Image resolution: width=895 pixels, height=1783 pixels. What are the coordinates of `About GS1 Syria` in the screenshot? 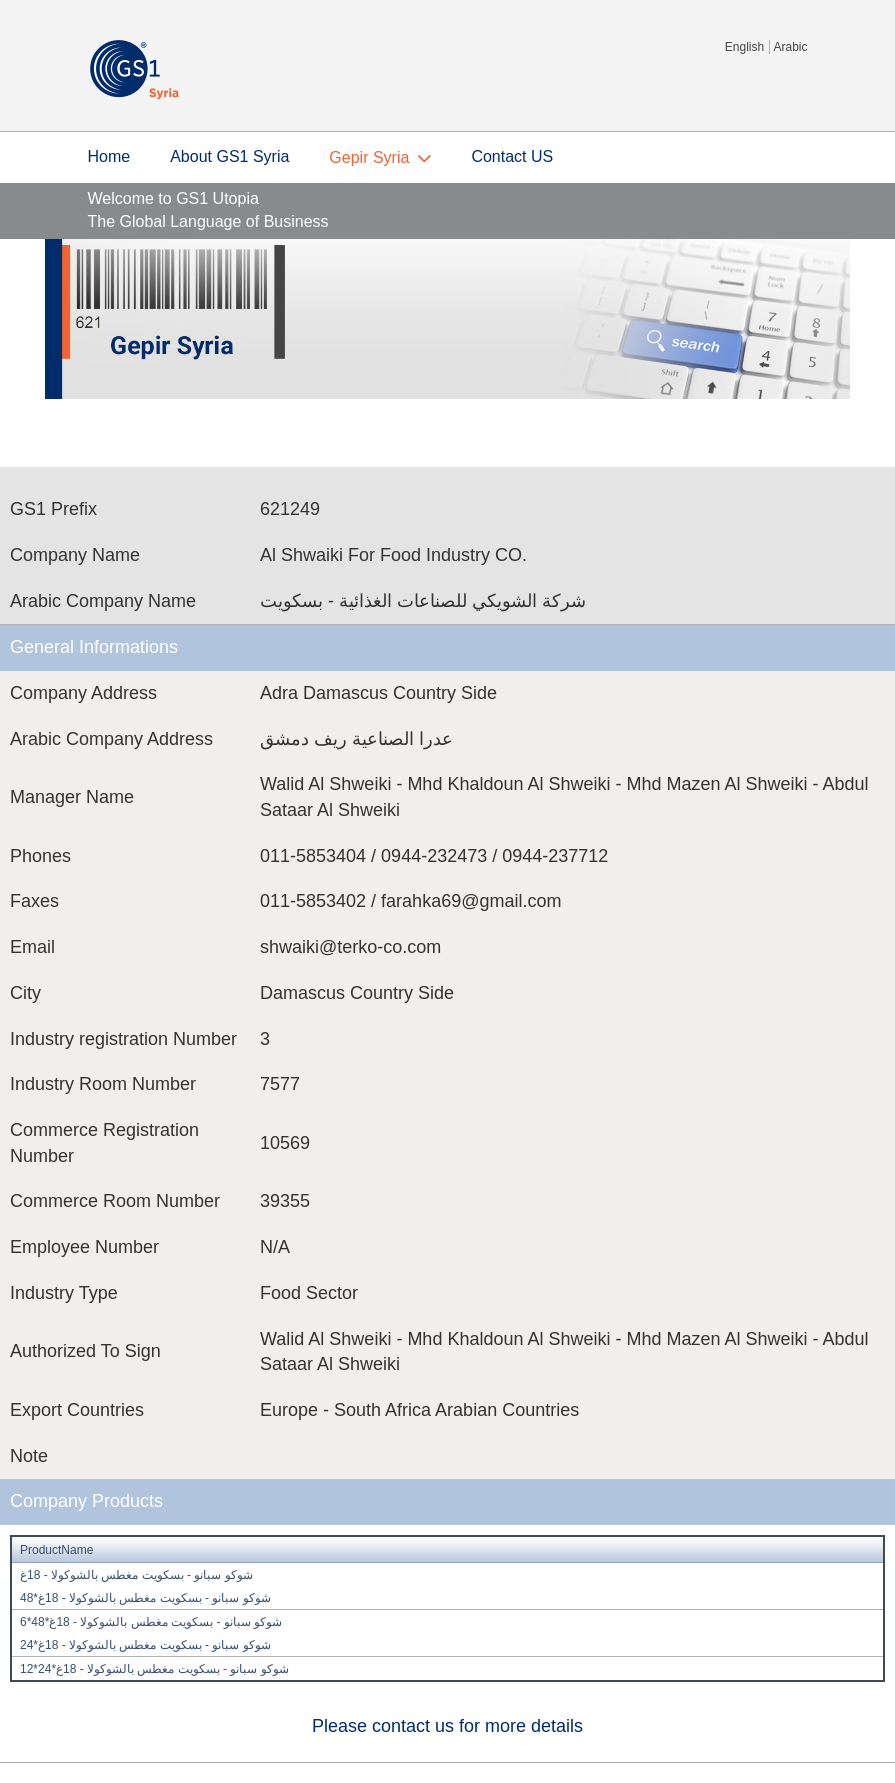 It's located at (229, 156).